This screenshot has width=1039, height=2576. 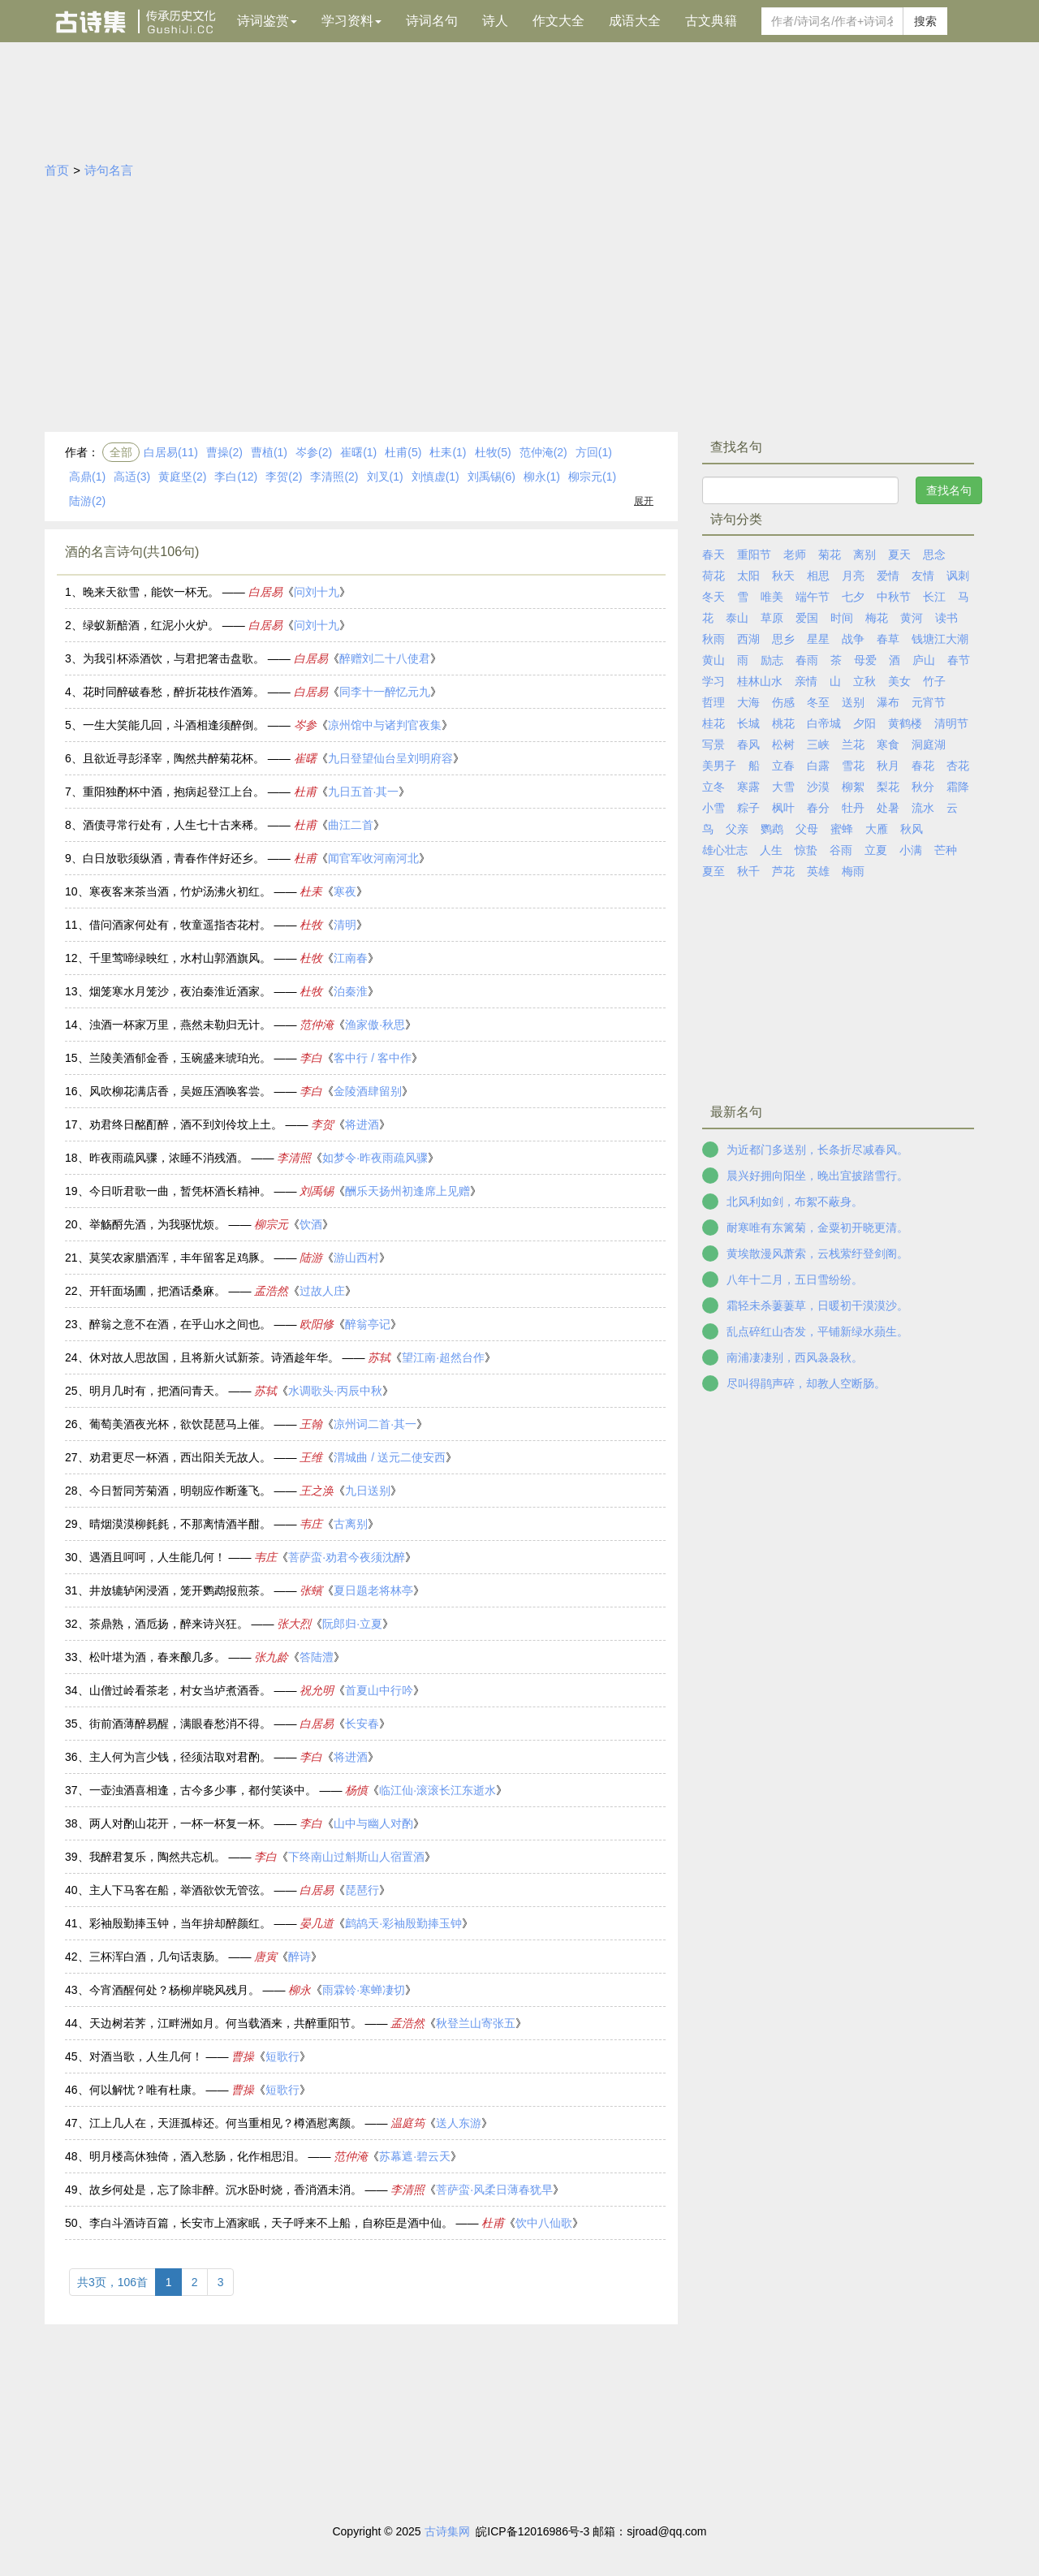 I want to click on 全部, so click(x=121, y=452).